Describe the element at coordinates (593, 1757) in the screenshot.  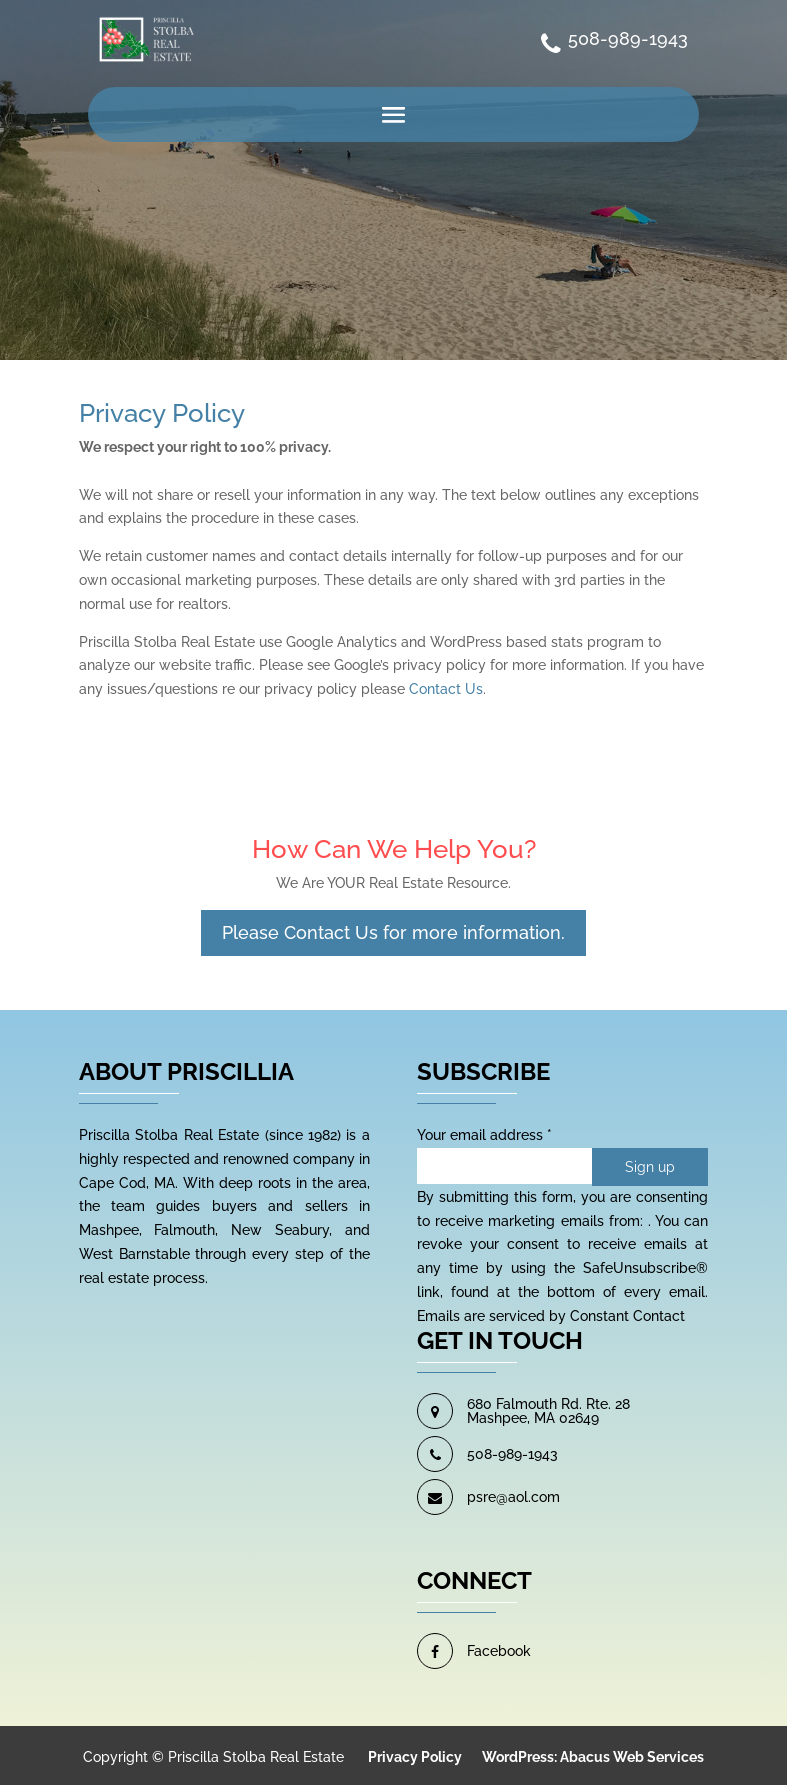
I see `WordPress: Abacus Web Services` at that location.